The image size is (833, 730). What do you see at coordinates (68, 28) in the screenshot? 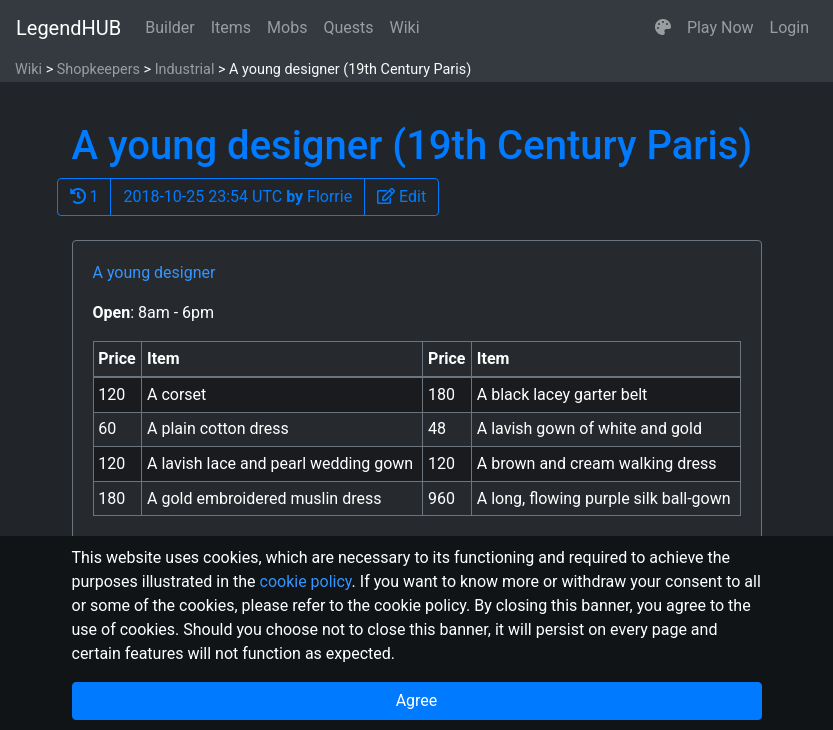
I see `LegendHUB` at bounding box center [68, 28].